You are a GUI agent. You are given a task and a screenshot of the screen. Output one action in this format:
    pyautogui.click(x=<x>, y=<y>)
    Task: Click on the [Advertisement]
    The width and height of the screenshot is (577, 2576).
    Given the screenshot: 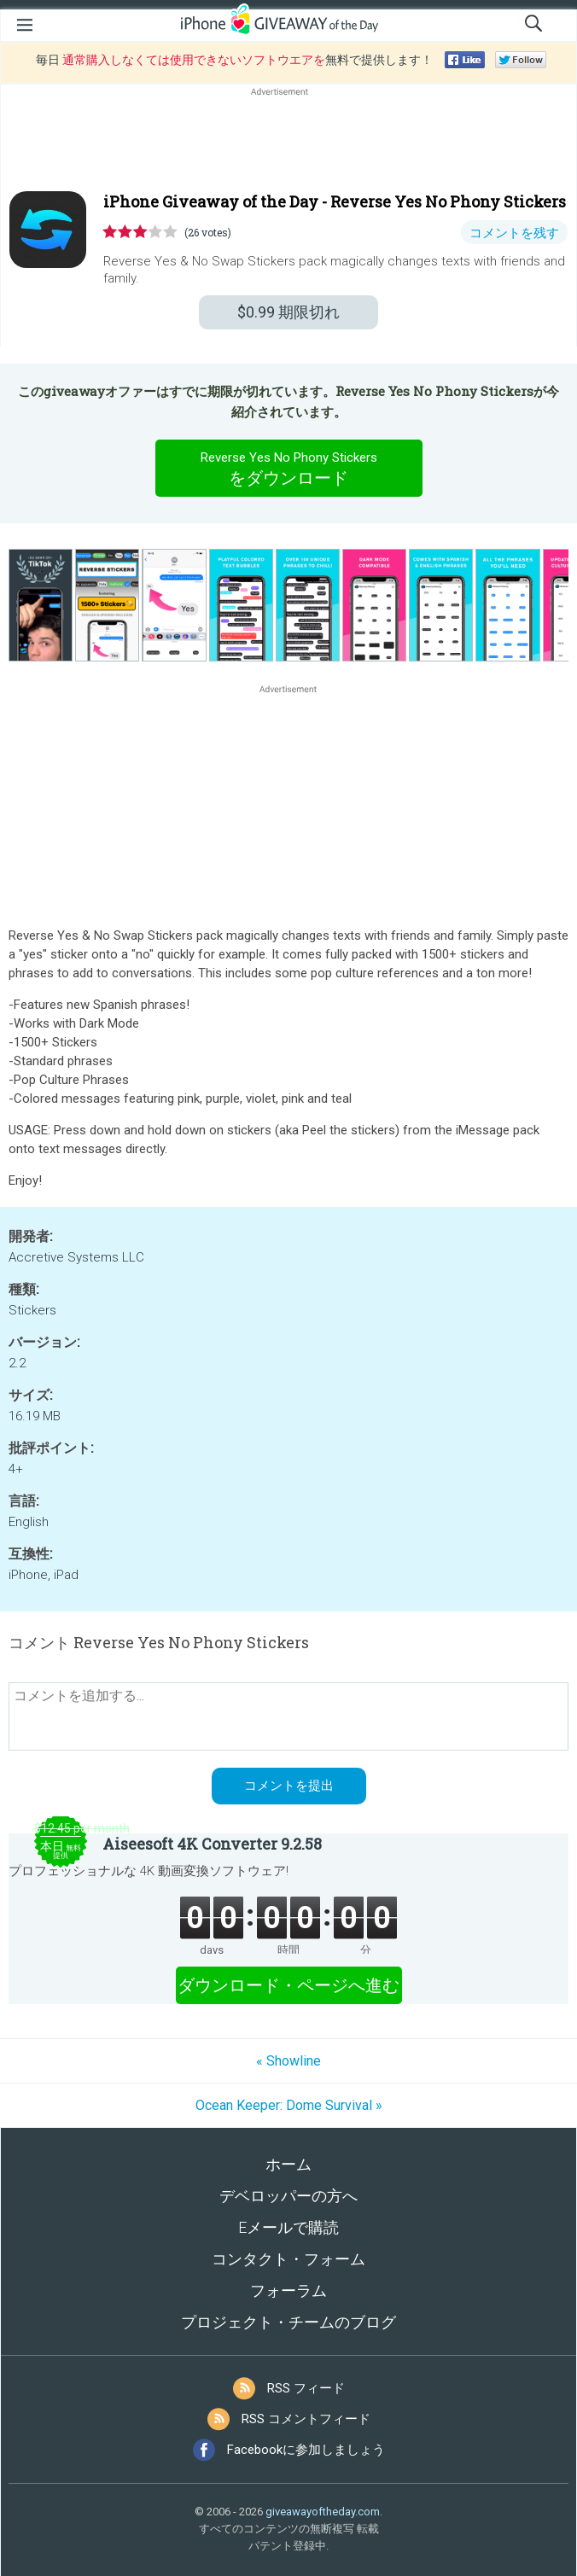 What is the action you would take?
    pyautogui.click(x=288, y=141)
    